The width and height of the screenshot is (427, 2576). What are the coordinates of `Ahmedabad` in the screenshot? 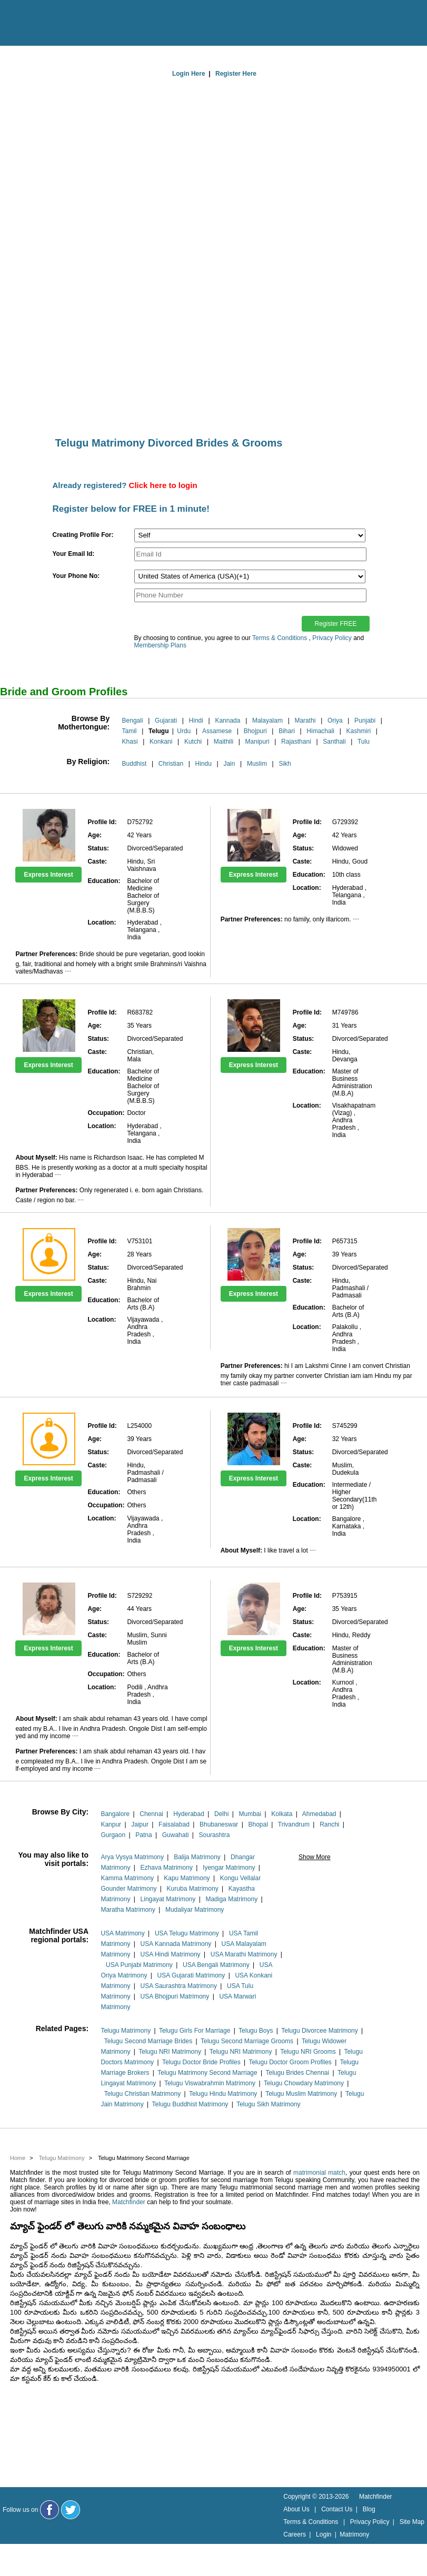 It's located at (319, 1814).